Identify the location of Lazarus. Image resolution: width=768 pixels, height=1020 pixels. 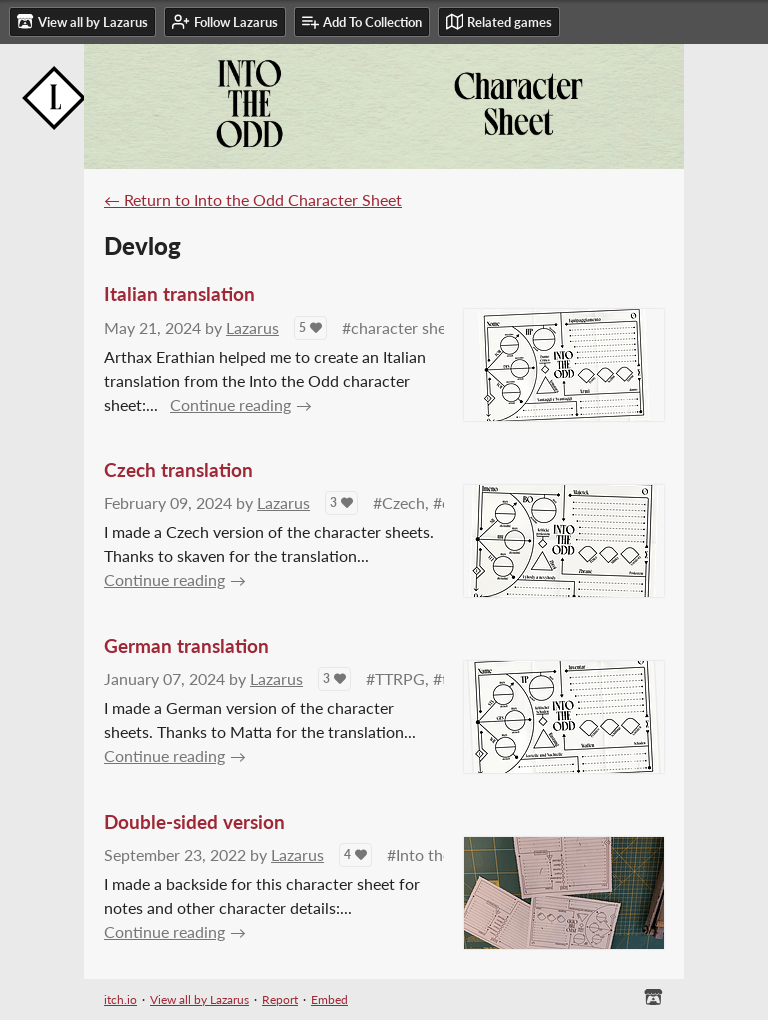
(252, 327).